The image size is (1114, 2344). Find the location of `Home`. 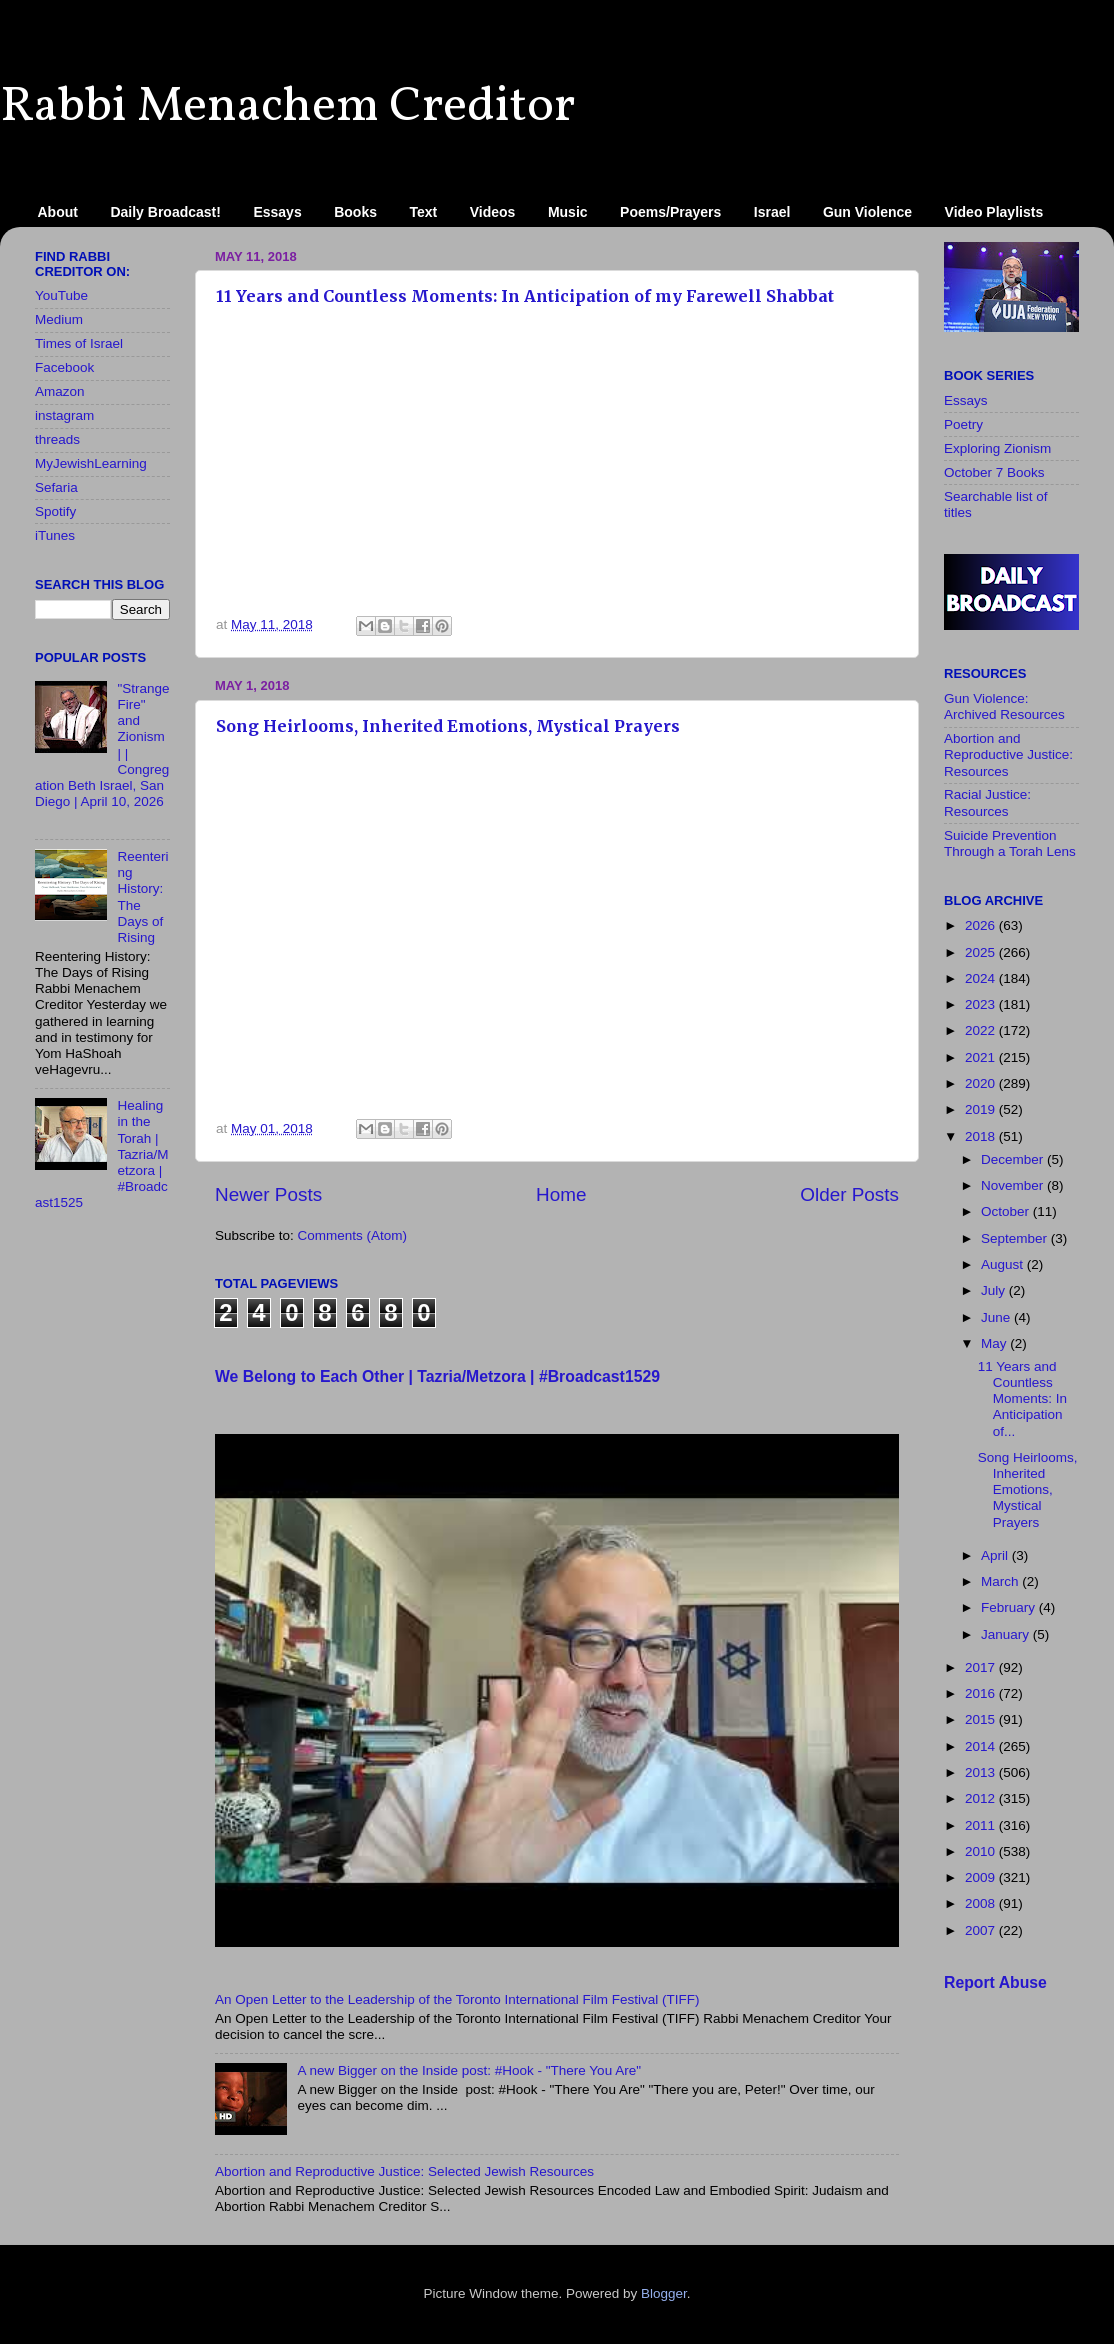

Home is located at coordinates (561, 1194).